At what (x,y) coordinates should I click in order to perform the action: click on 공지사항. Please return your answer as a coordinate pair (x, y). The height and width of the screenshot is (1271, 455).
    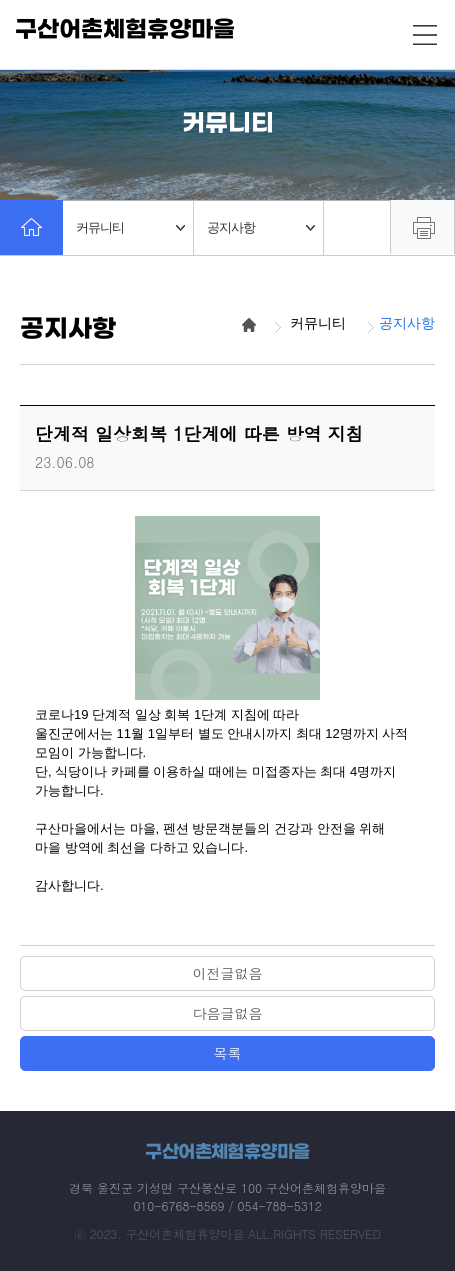
    Looking at the image, I should click on (261, 227).